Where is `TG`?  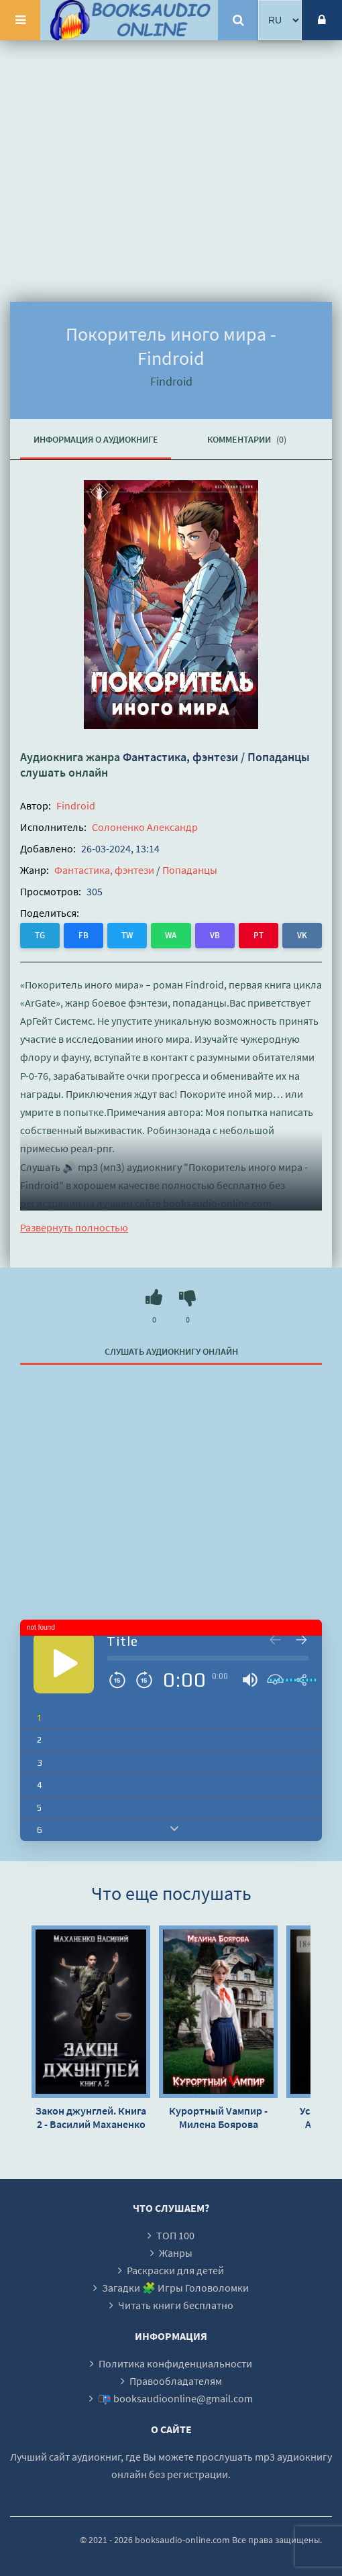 TG is located at coordinates (40, 935).